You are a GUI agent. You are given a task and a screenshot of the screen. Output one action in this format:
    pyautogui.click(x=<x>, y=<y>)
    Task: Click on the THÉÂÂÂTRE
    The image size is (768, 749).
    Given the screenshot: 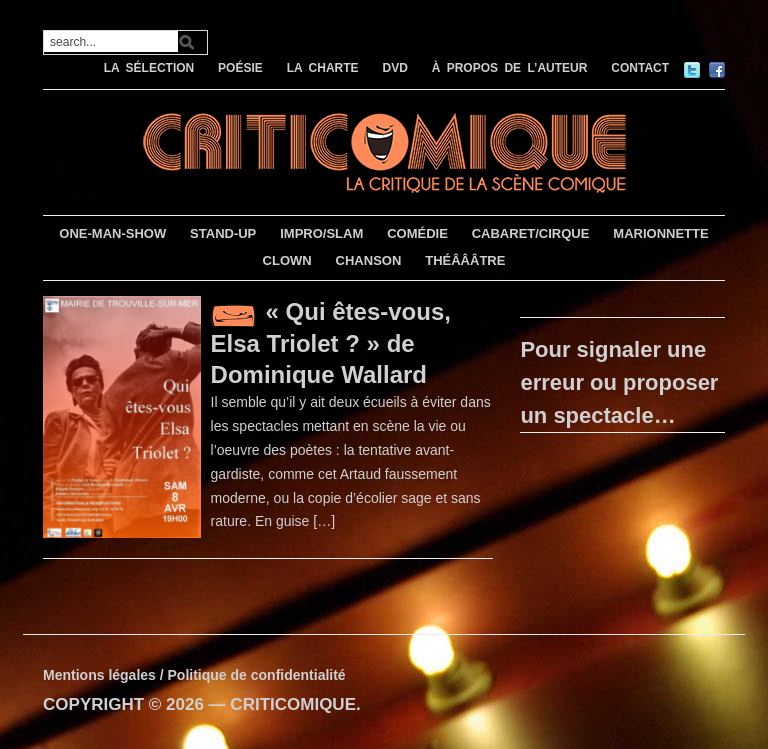 What is the action you would take?
    pyautogui.click(x=465, y=260)
    